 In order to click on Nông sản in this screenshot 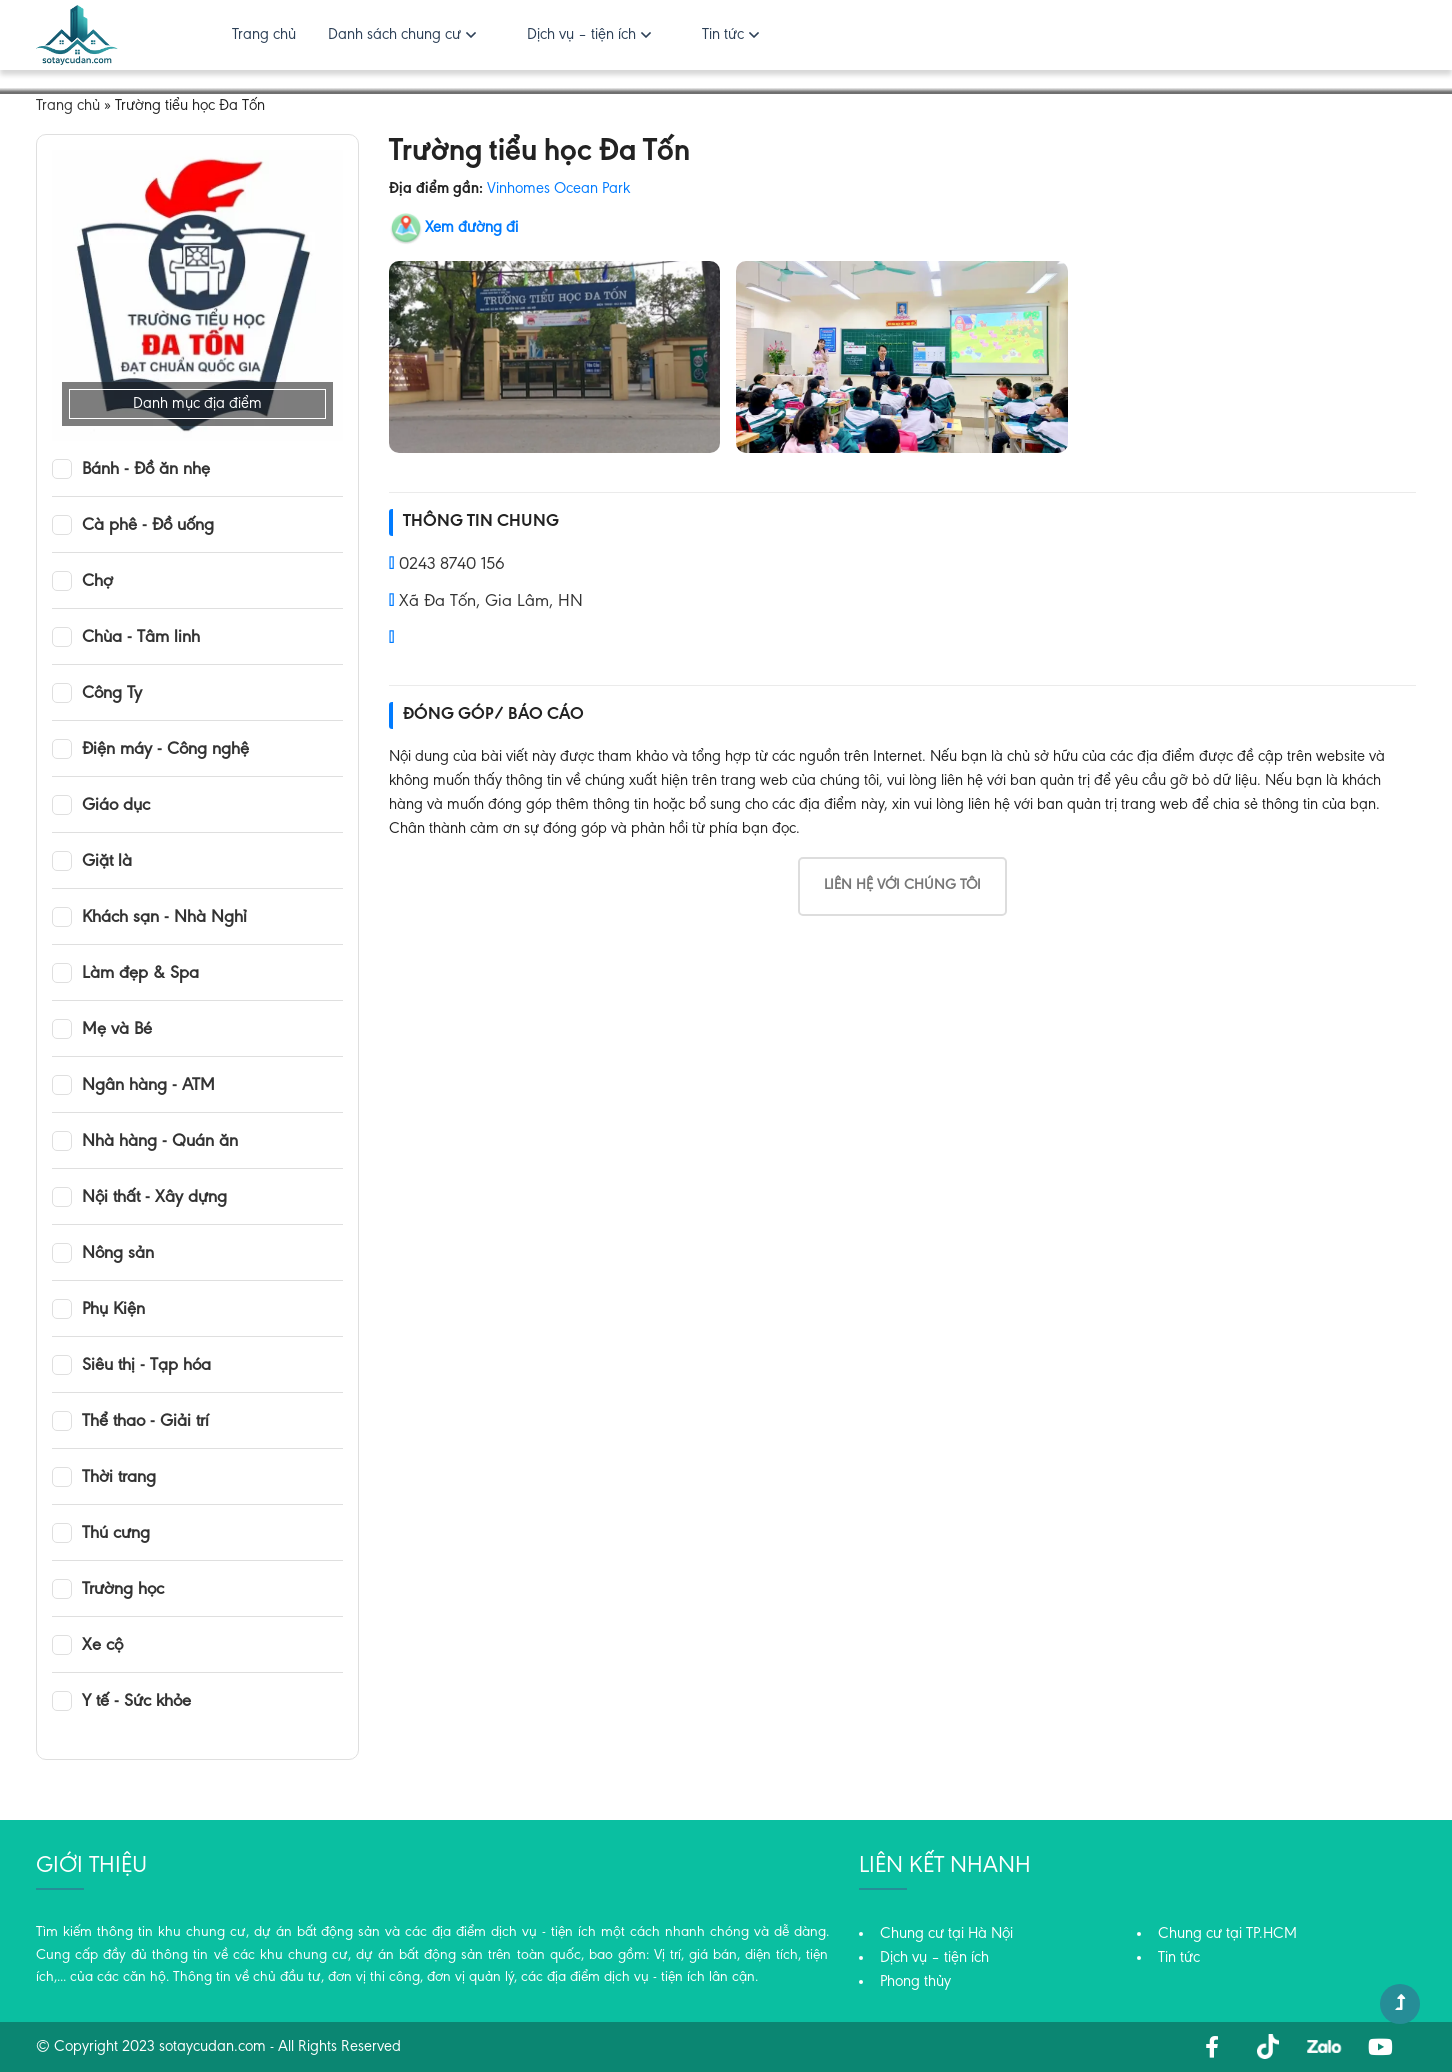, I will do `click(118, 1254)`.